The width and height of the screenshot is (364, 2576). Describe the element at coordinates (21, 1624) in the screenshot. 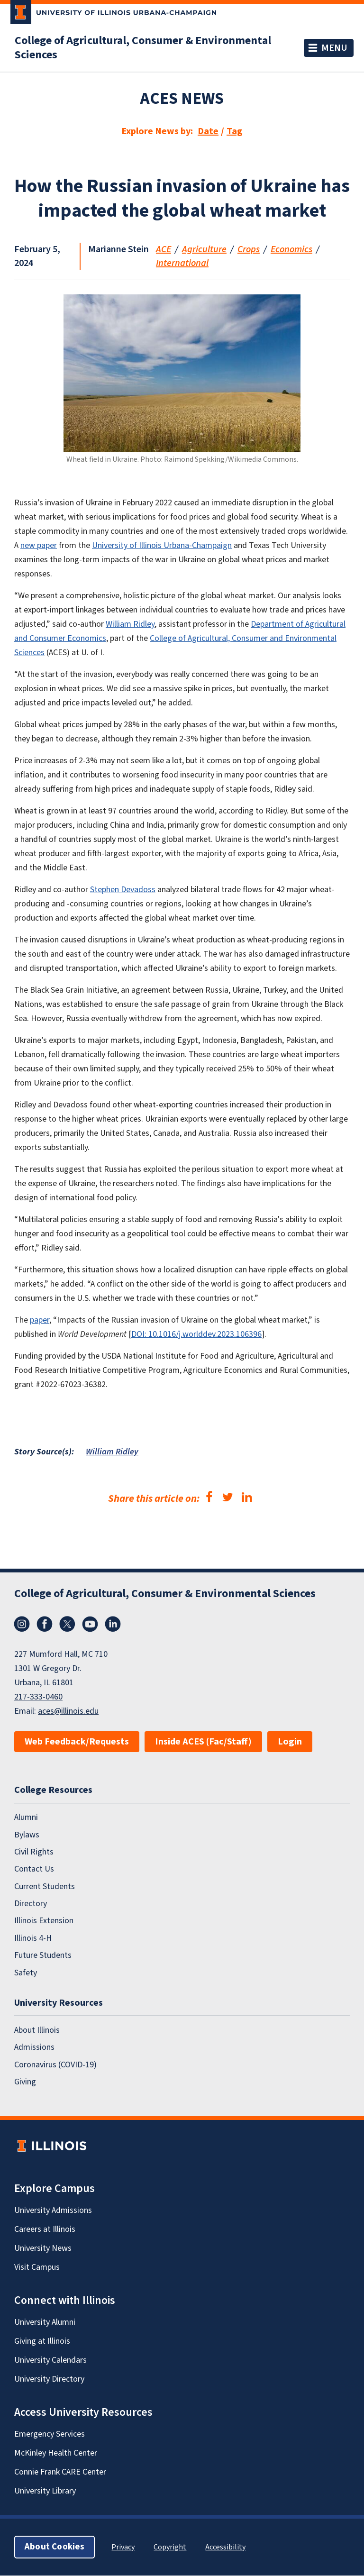

I see `Instagram` at that location.